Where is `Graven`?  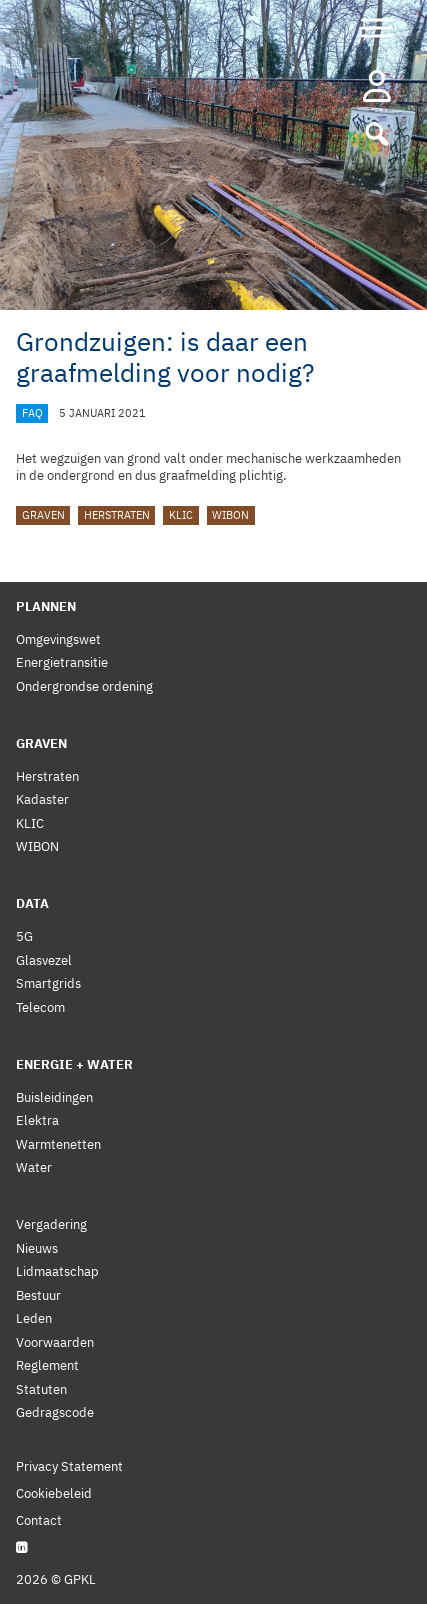 Graven is located at coordinates (41, 743).